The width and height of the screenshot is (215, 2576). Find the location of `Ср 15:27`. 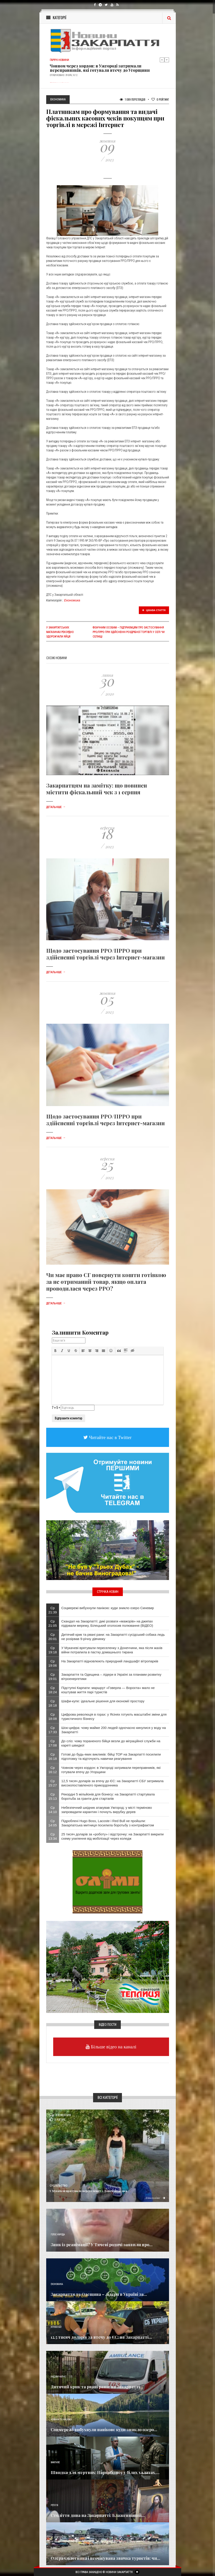

Ср 15:27 is located at coordinates (52, 1783).